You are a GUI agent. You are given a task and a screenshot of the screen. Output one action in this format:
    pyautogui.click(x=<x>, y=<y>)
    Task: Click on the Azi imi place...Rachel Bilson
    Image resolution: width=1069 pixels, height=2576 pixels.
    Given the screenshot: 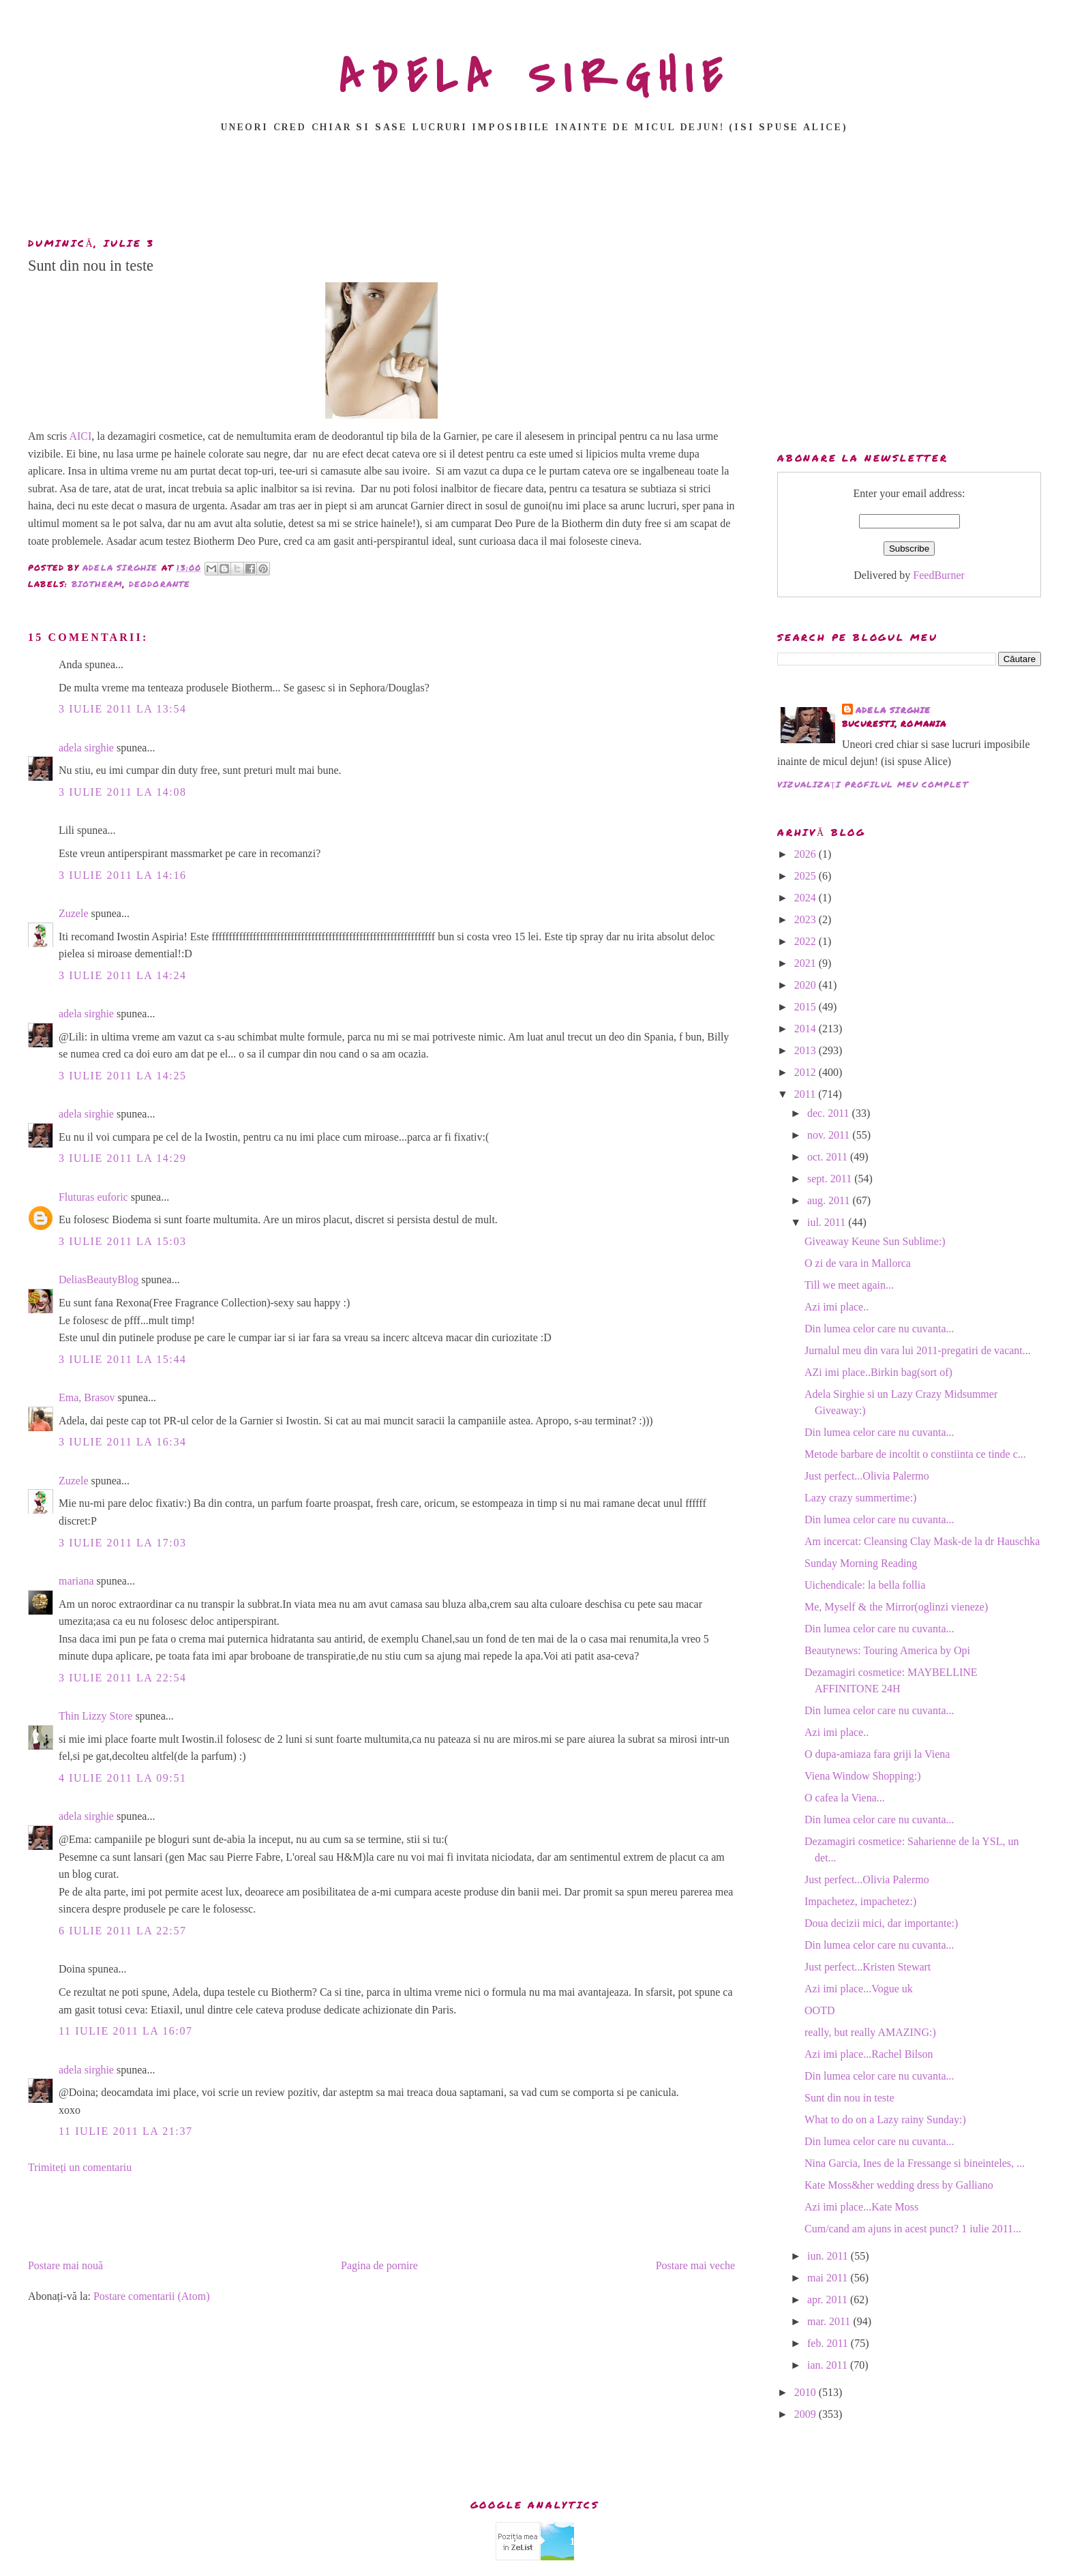 What is the action you would take?
    pyautogui.click(x=868, y=2054)
    